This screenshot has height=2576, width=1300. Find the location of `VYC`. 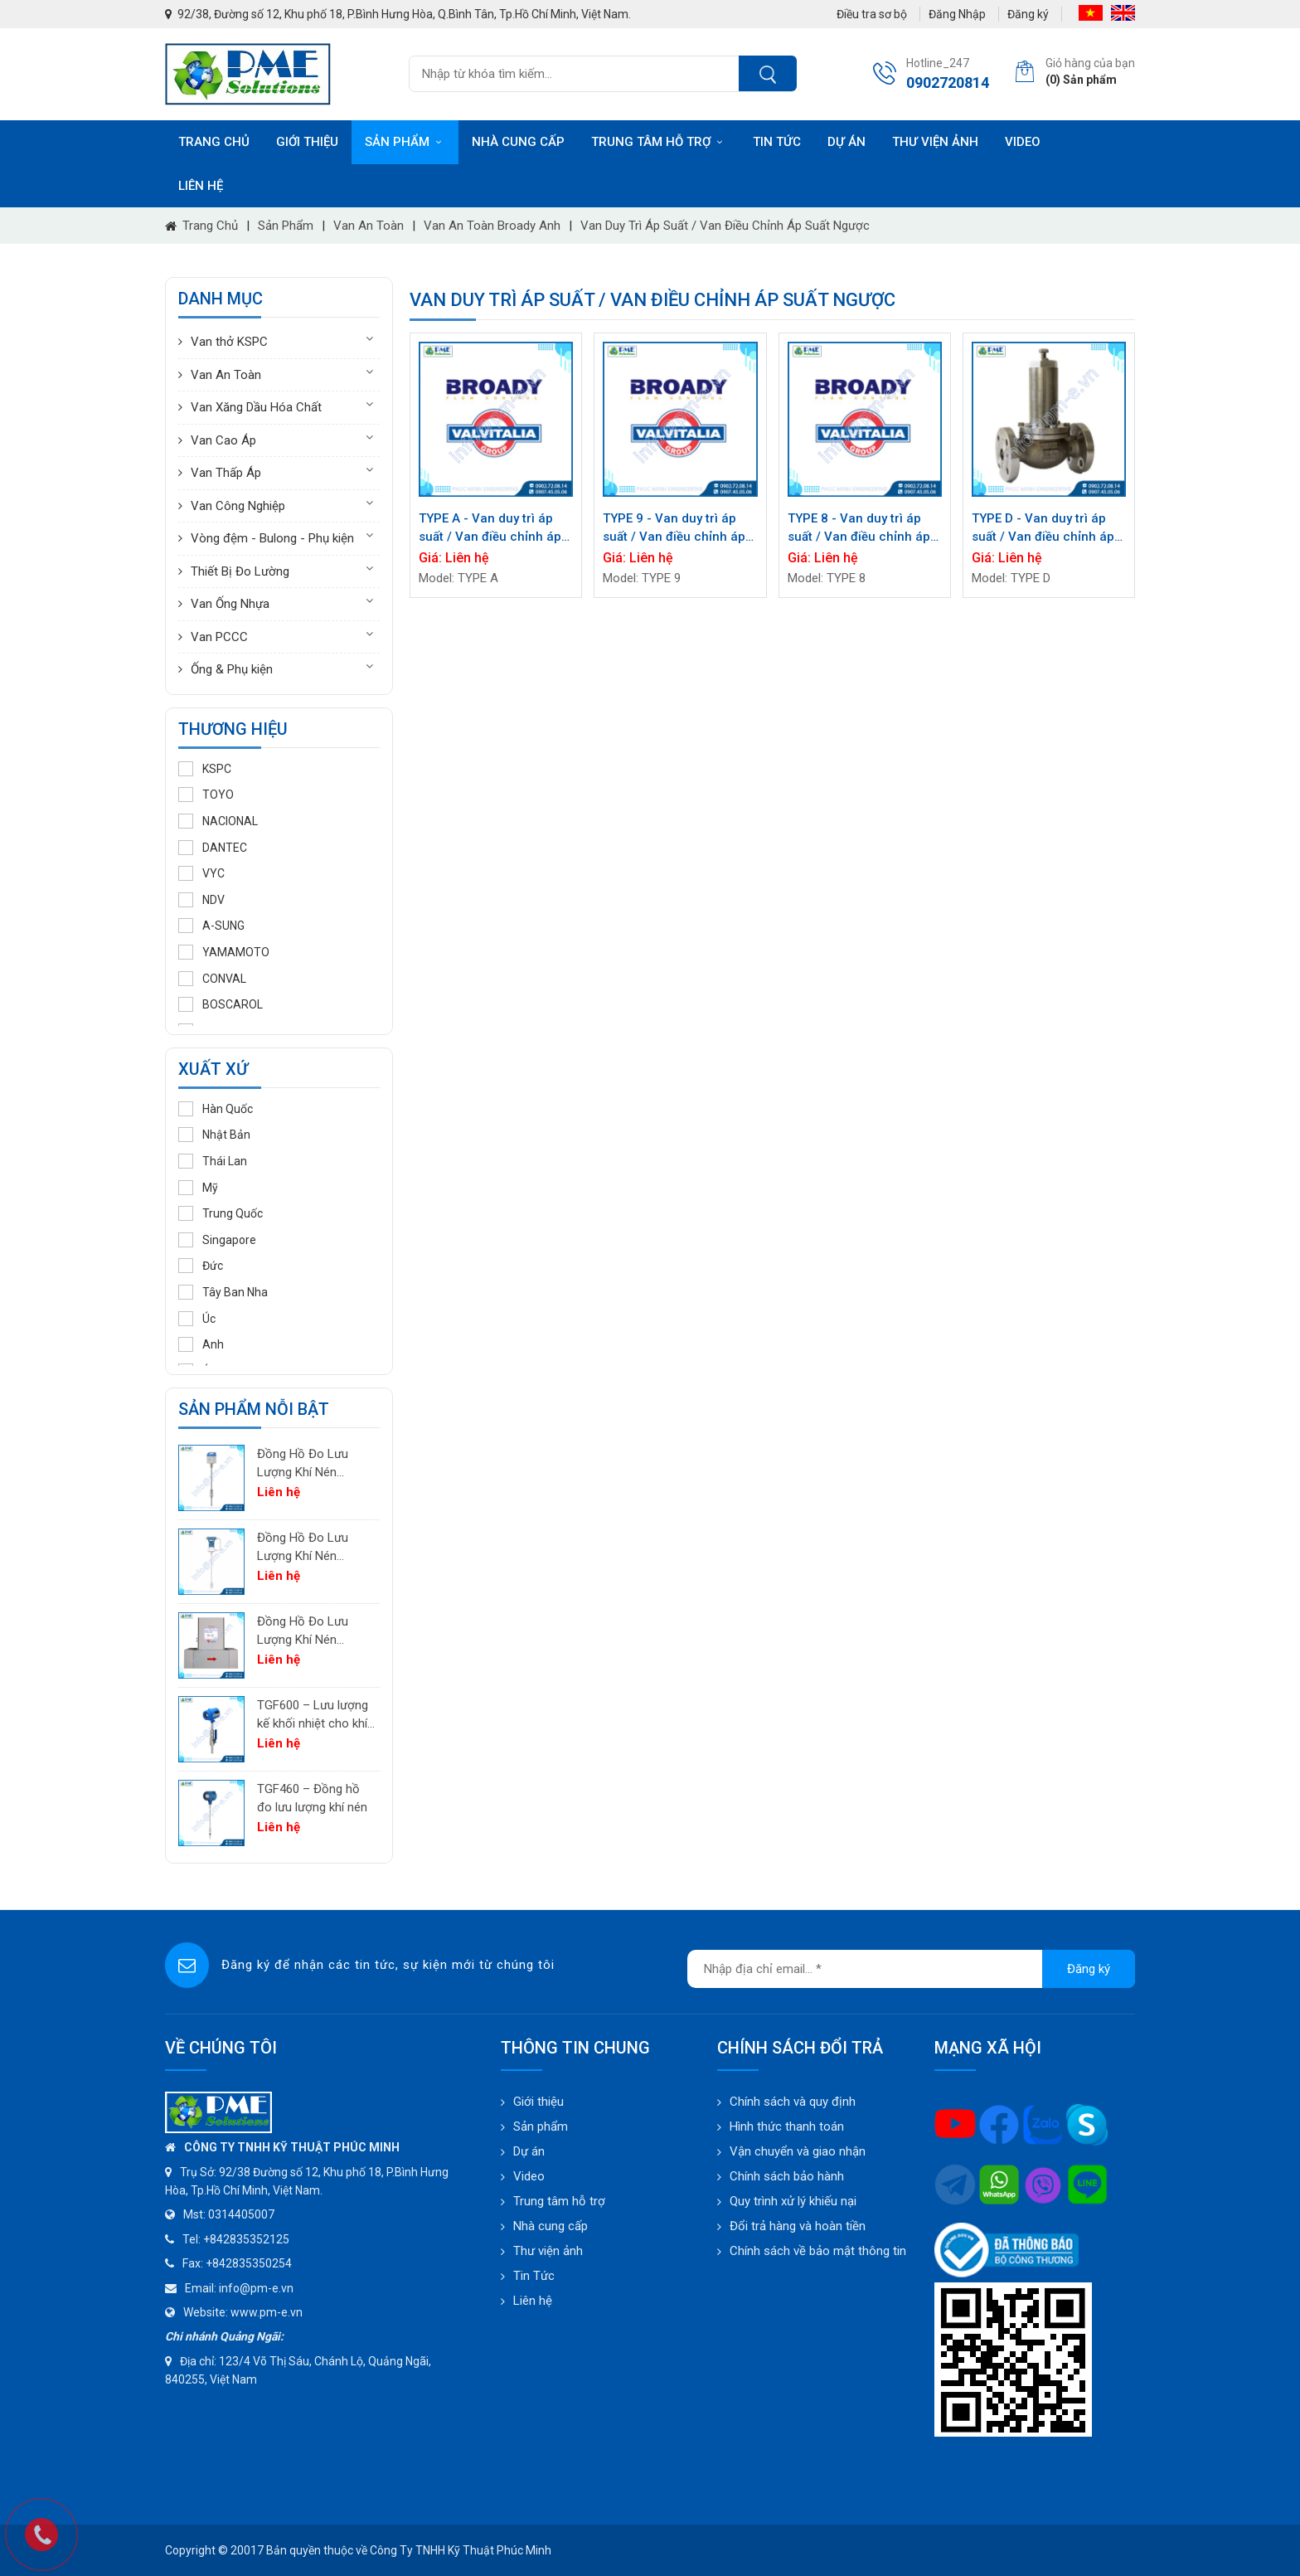

VYC is located at coordinates (201, 873).